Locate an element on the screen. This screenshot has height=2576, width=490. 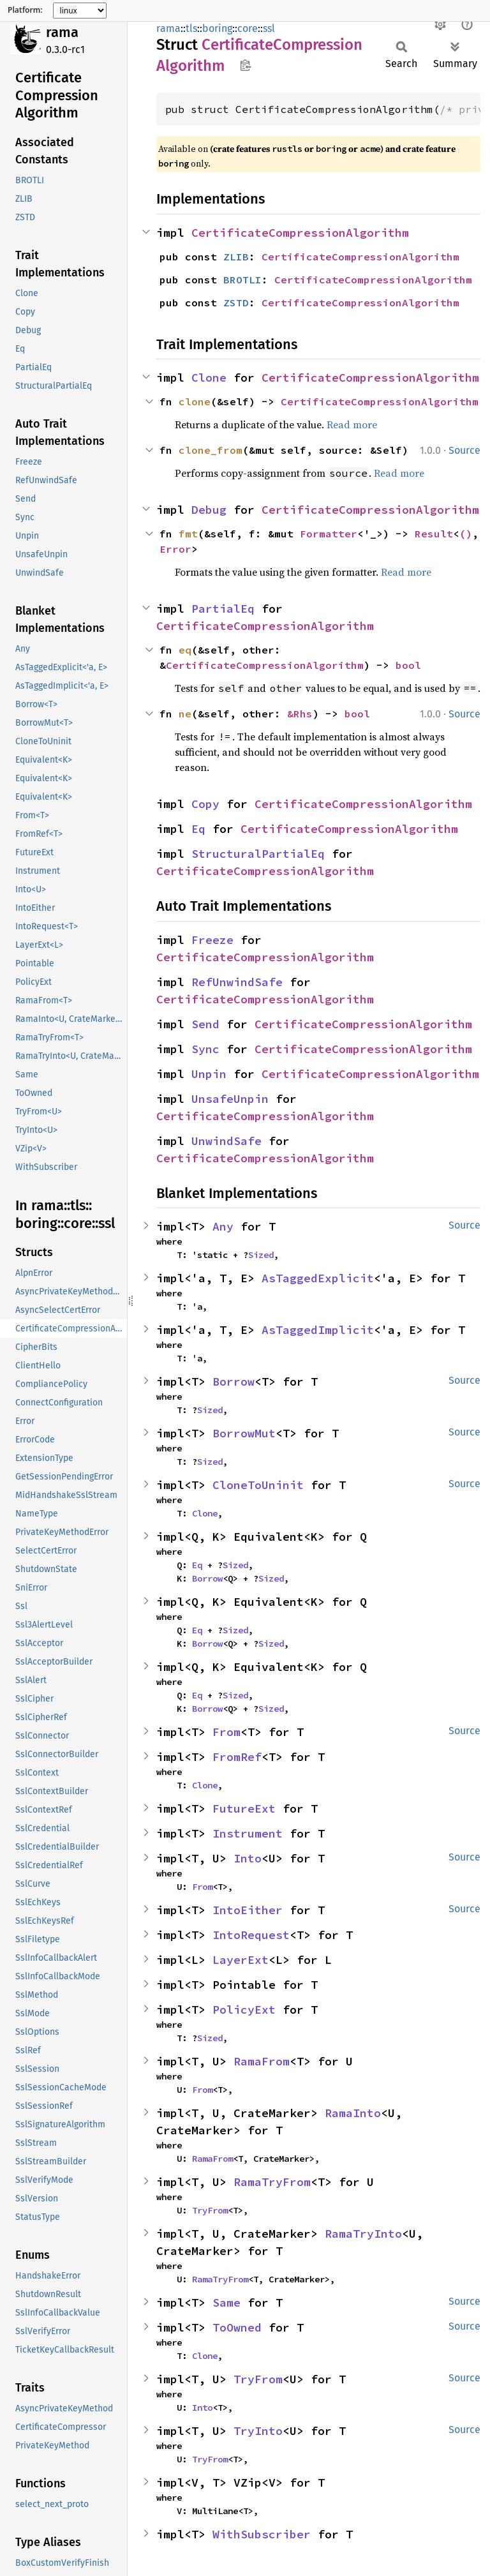
RamaInto is located at coordinates (353, 2113).